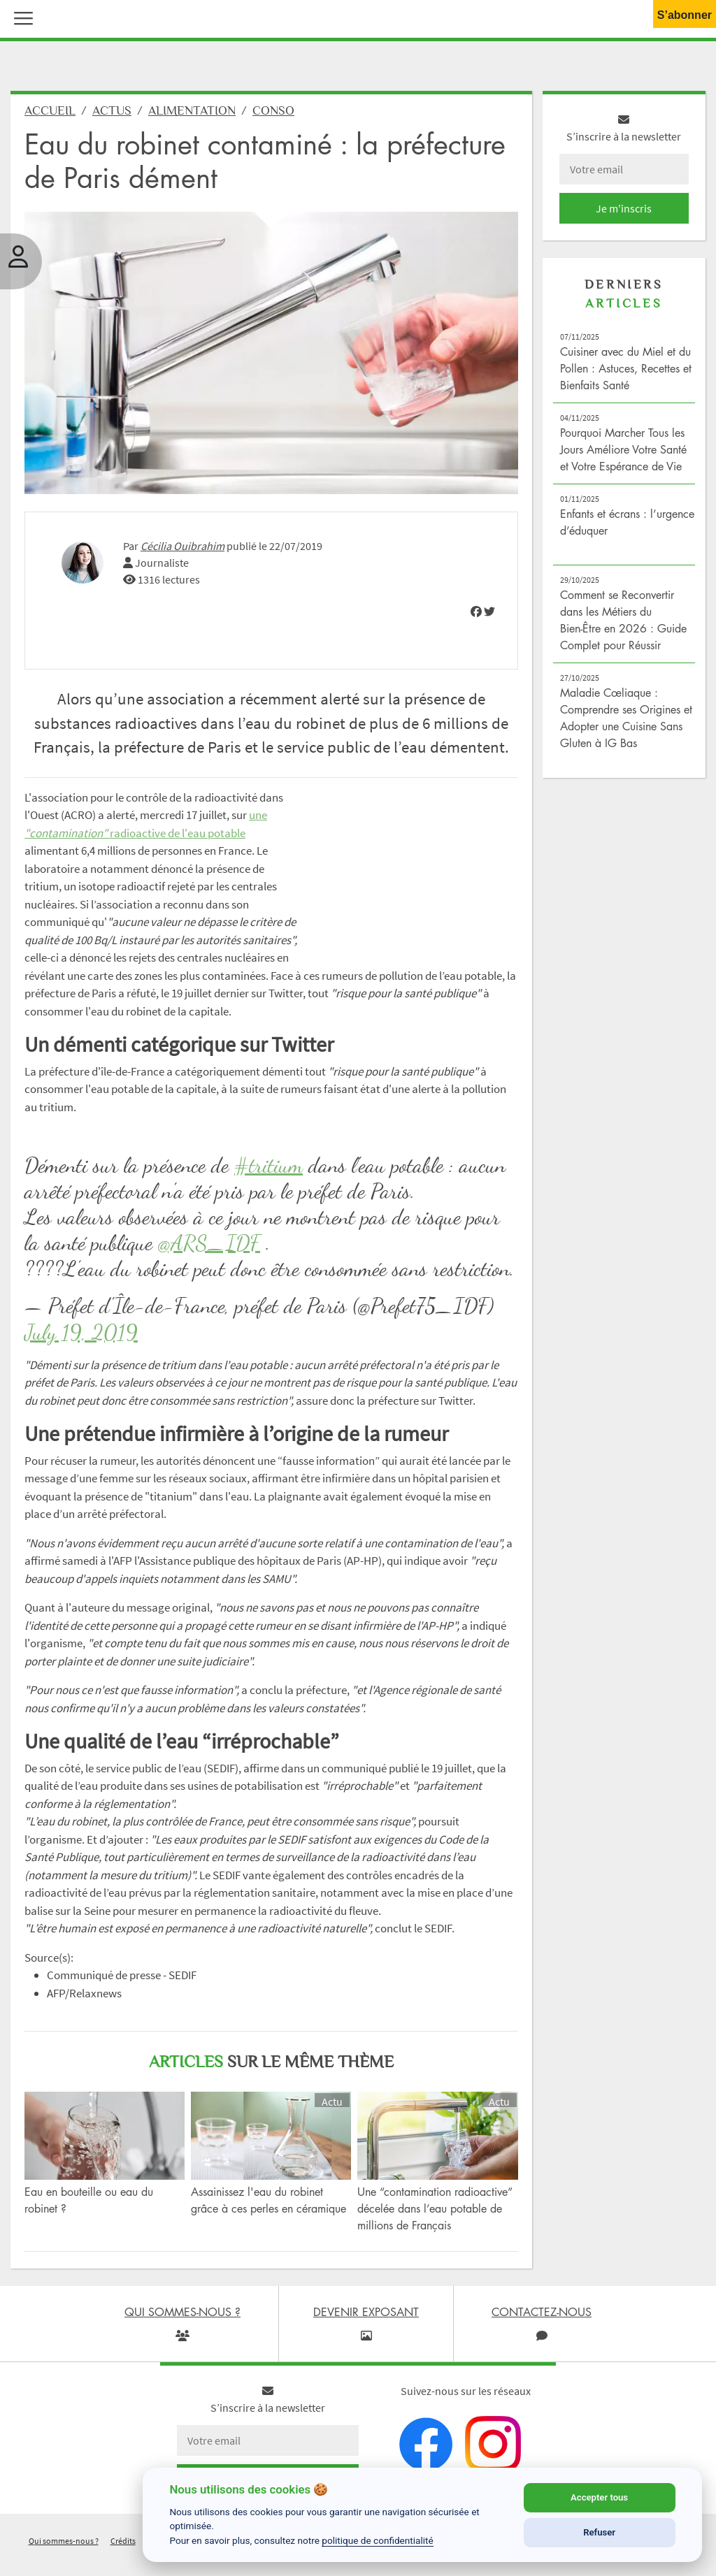 Image resolution: width=716 pixels, height=2576 pixels. I want to click on #tritium, so click(268, 1165).